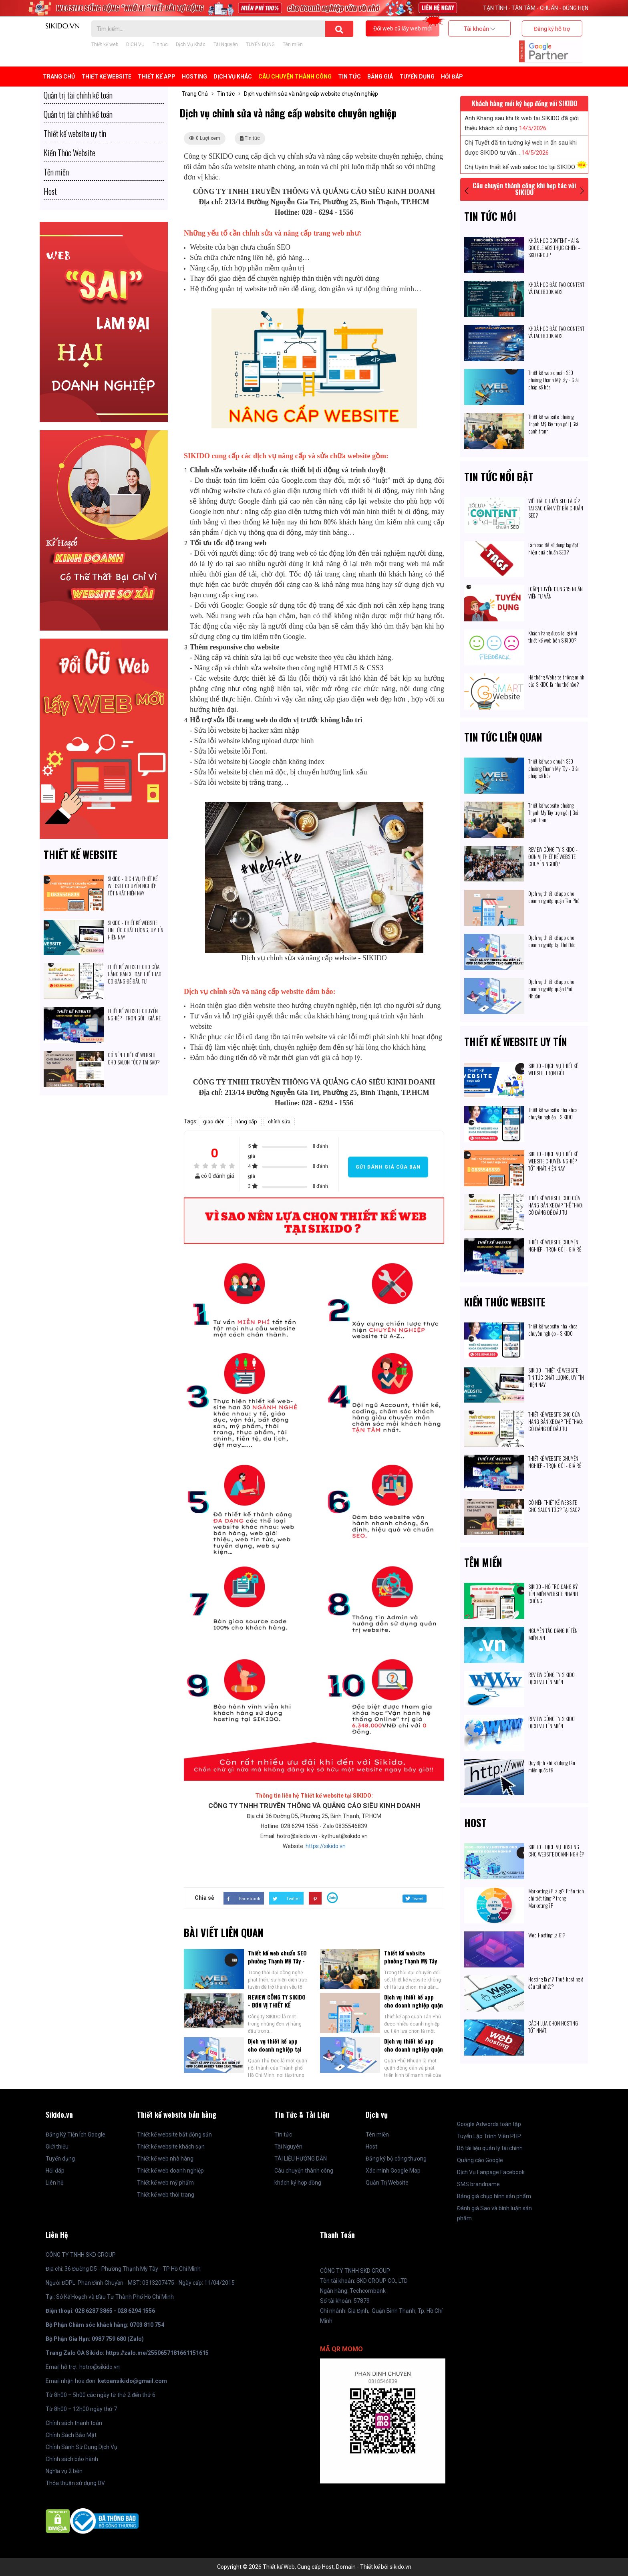 The image size is (628, 2576). Describe the element at coordinates (311, 94) in the screenshot. I see `Dịch vụ chỉnh sửa và nâng cấp website chuyên nghiệp` at that location.